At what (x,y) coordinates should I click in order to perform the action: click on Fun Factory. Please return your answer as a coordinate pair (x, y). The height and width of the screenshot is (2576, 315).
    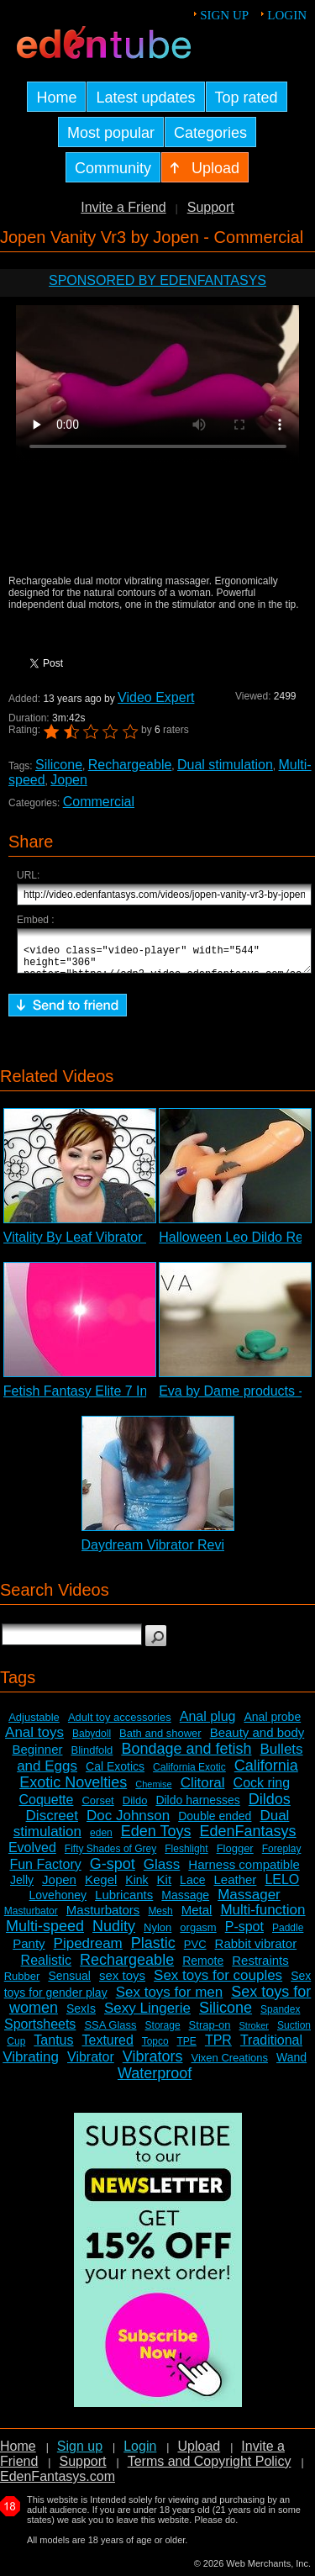
    Looking at the image, I should click on (45, 1872).